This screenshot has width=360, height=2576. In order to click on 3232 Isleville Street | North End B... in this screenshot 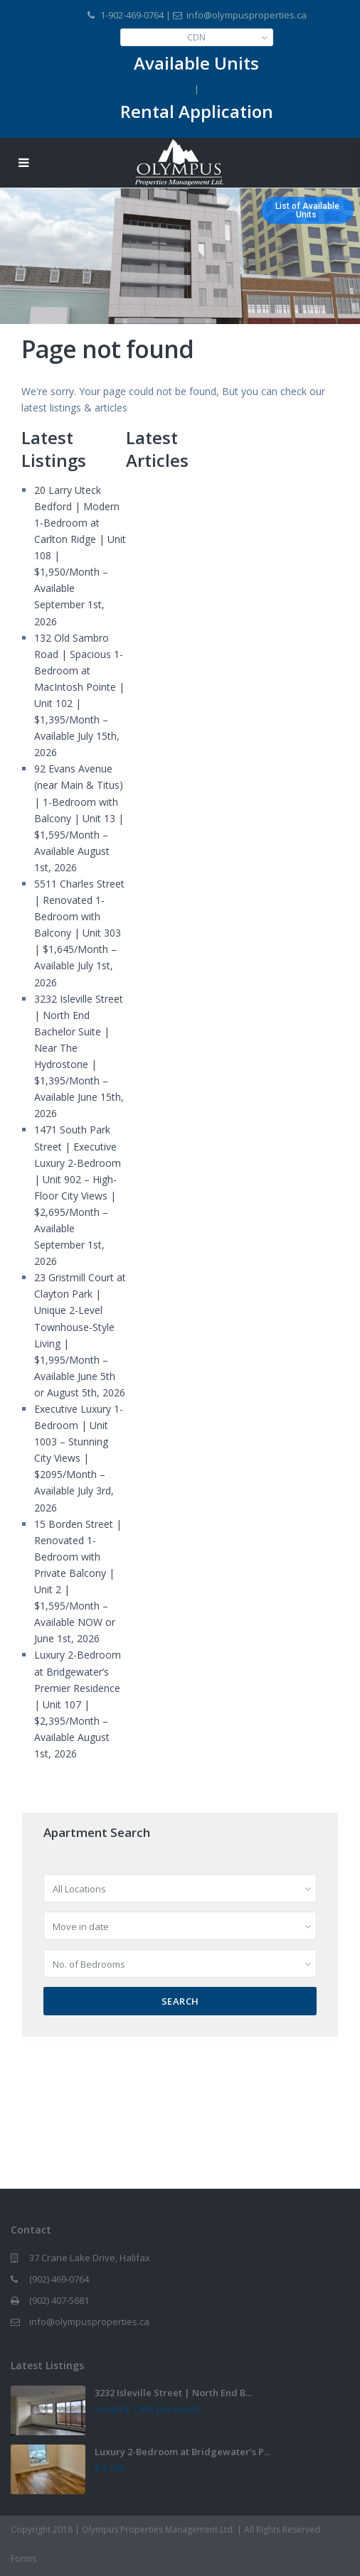, I will do `click(173, 2392)`.